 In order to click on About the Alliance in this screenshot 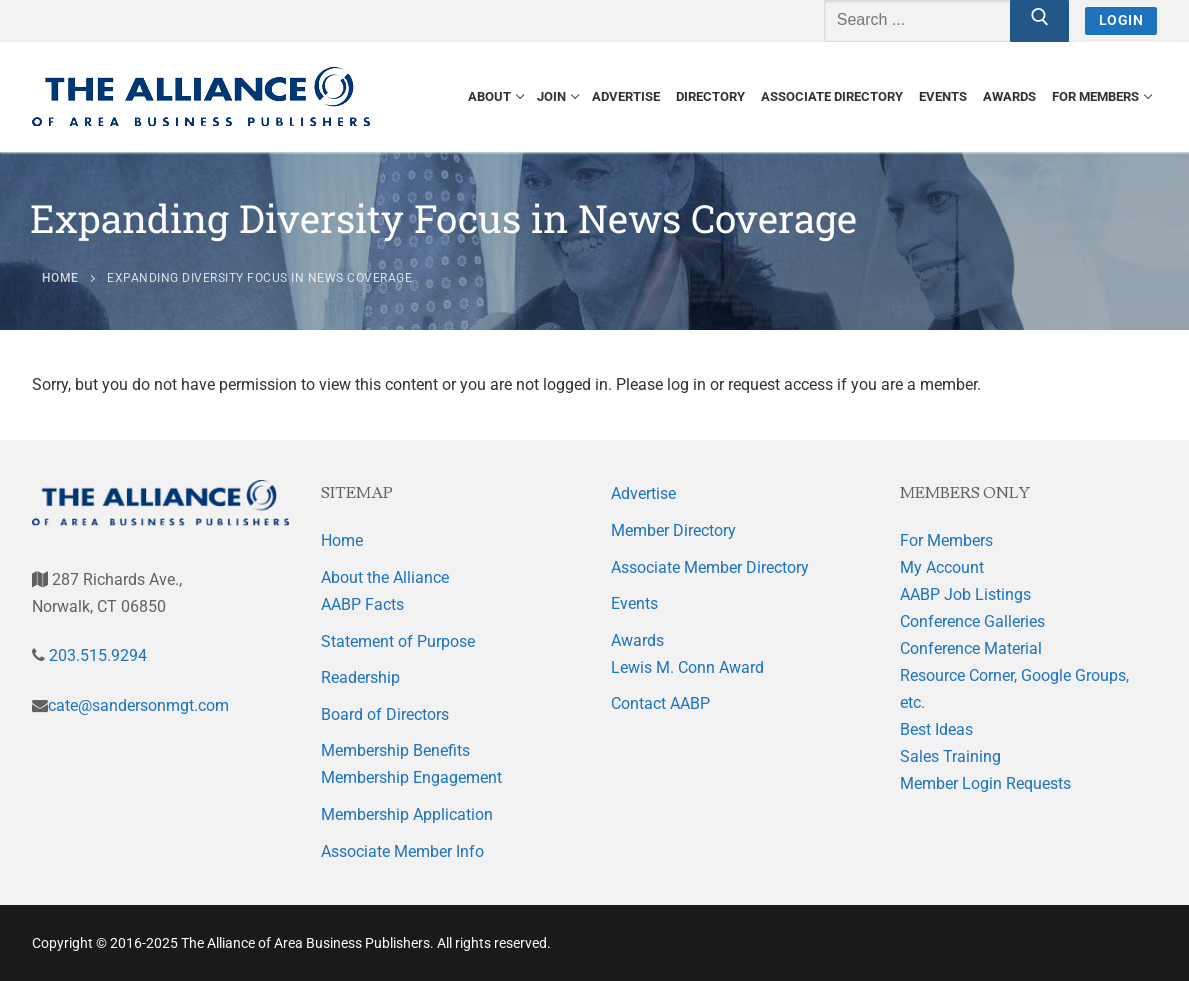, I will do `click(385, 577)`.